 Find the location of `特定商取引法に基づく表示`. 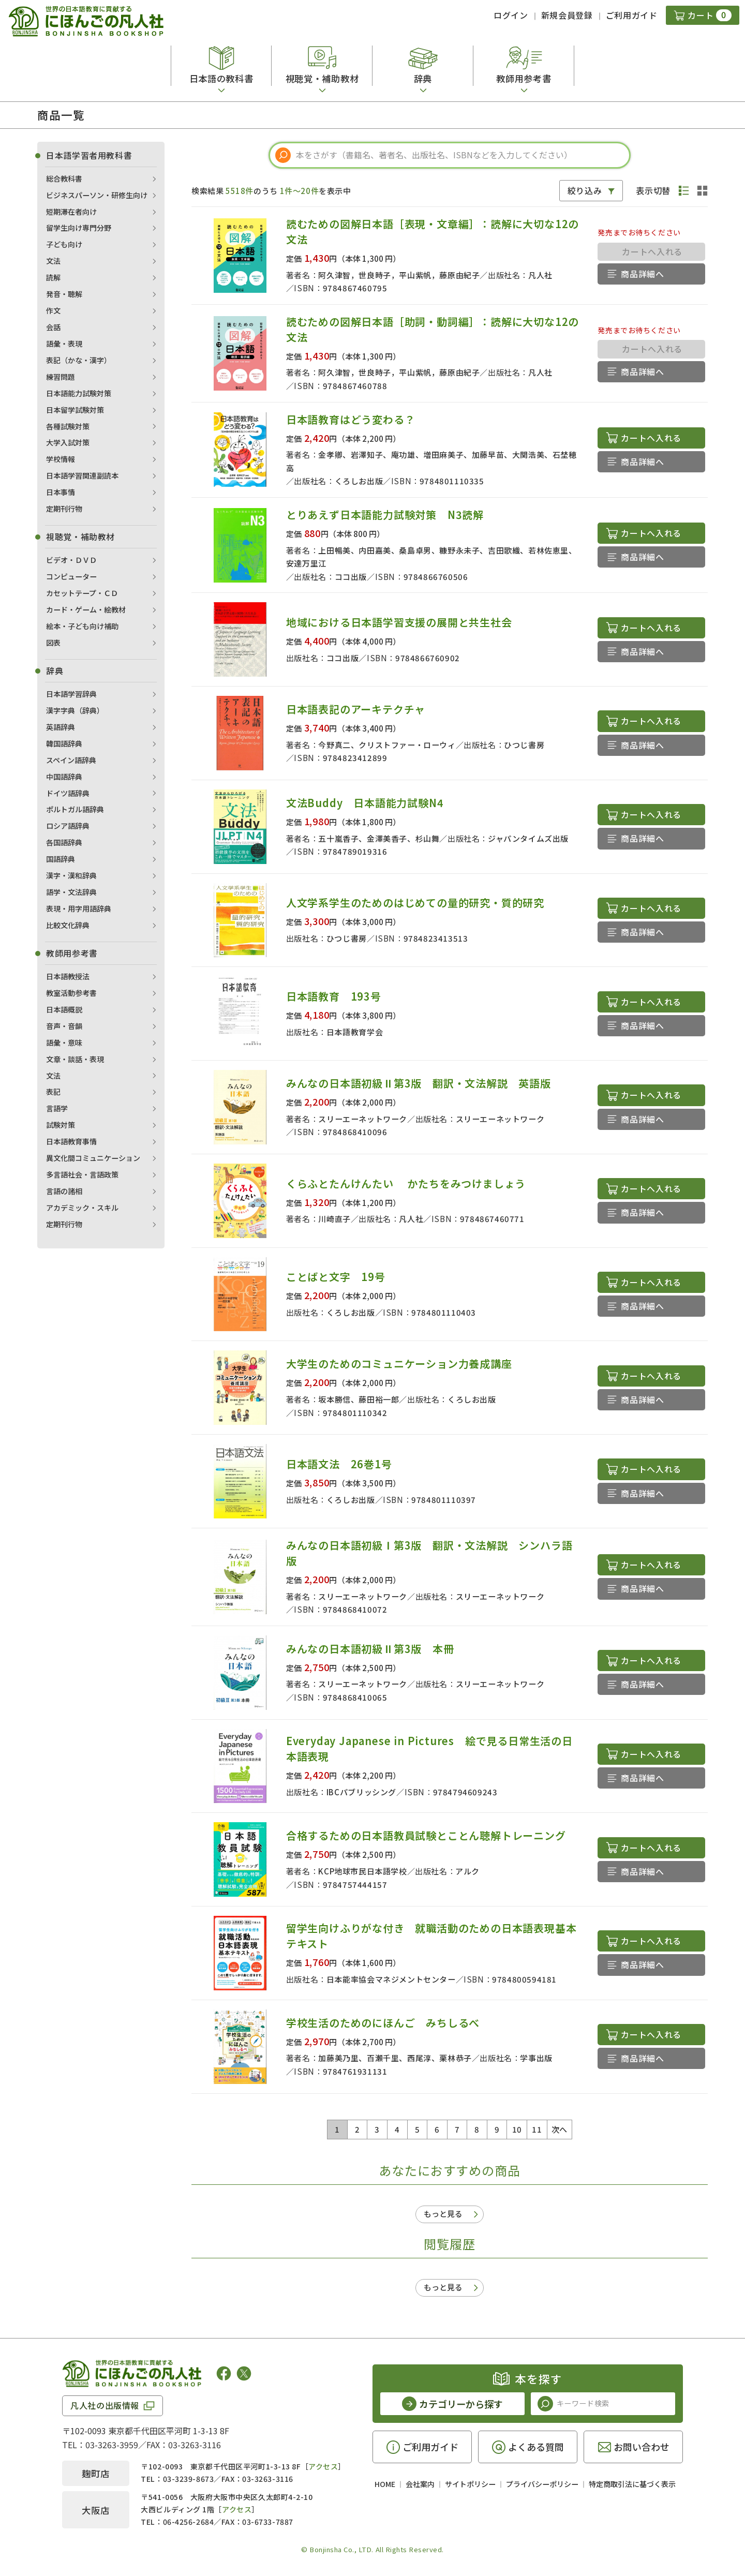

特定商取引法に基づく表示 is located at coordinates (632, 2484).